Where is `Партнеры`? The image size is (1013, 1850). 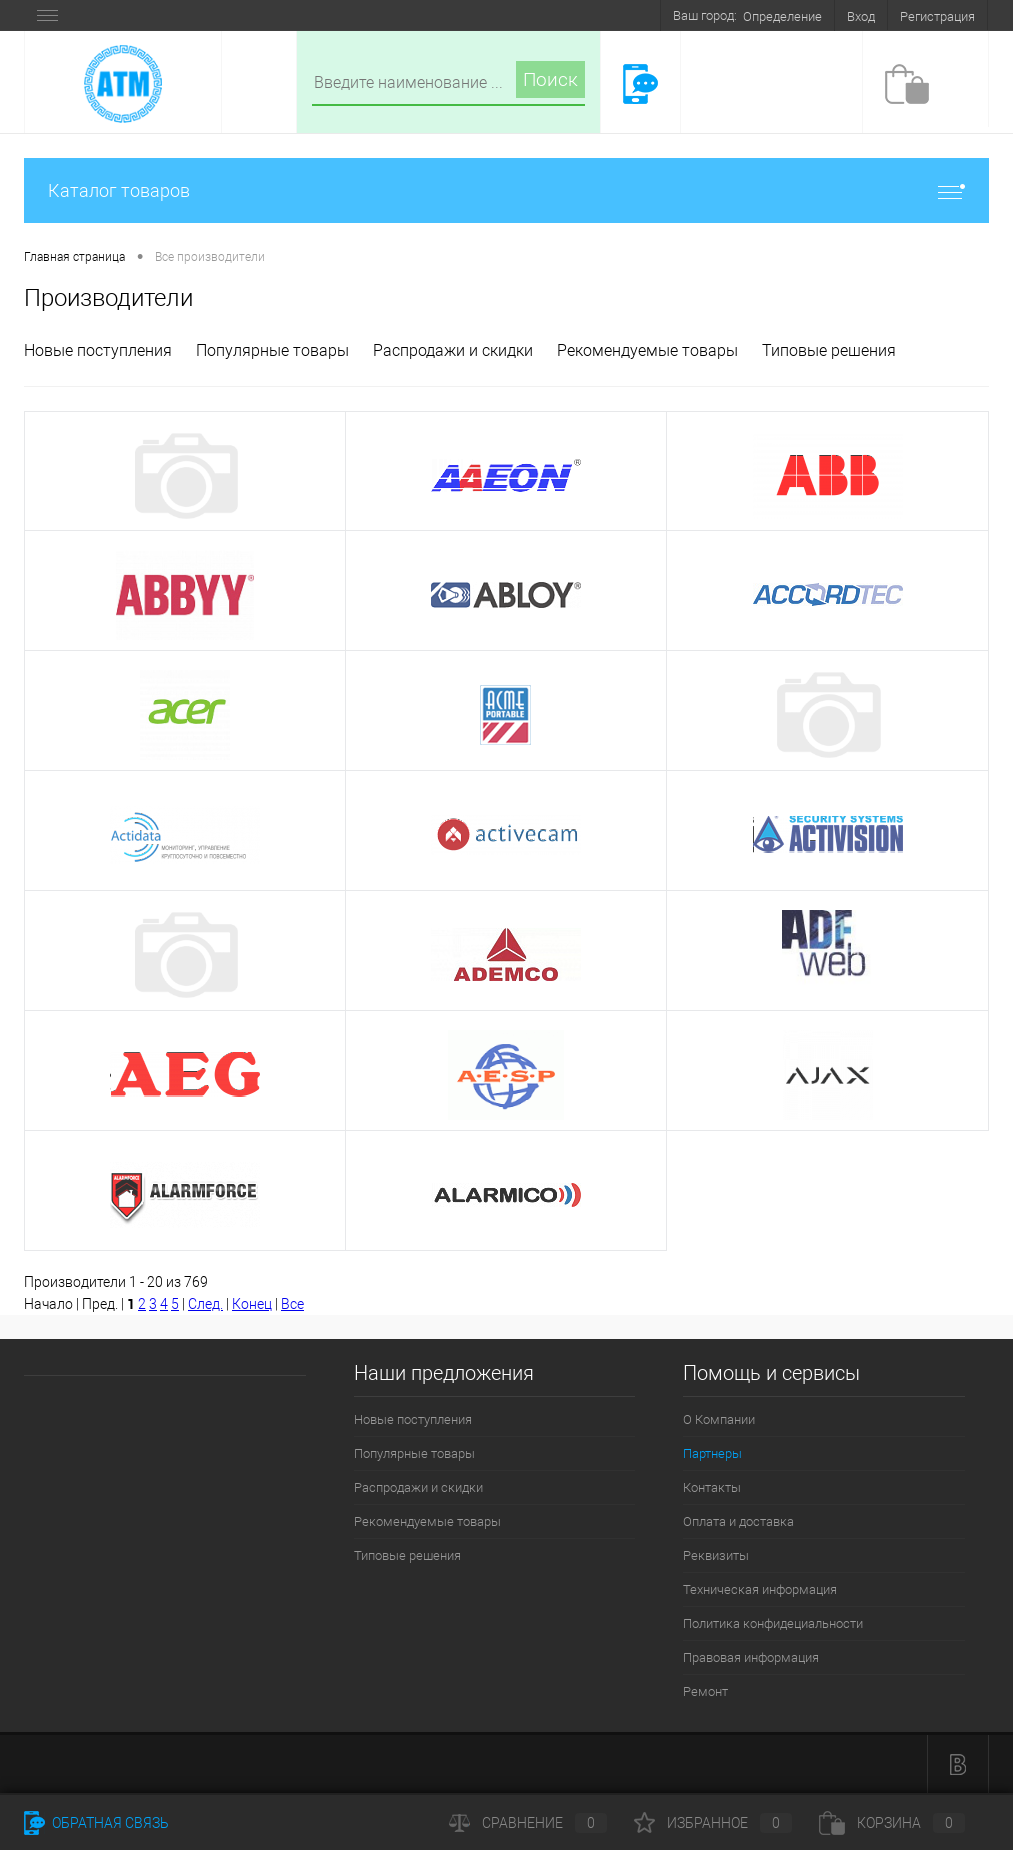 Партнеры is located at coordinates (712, 1453).